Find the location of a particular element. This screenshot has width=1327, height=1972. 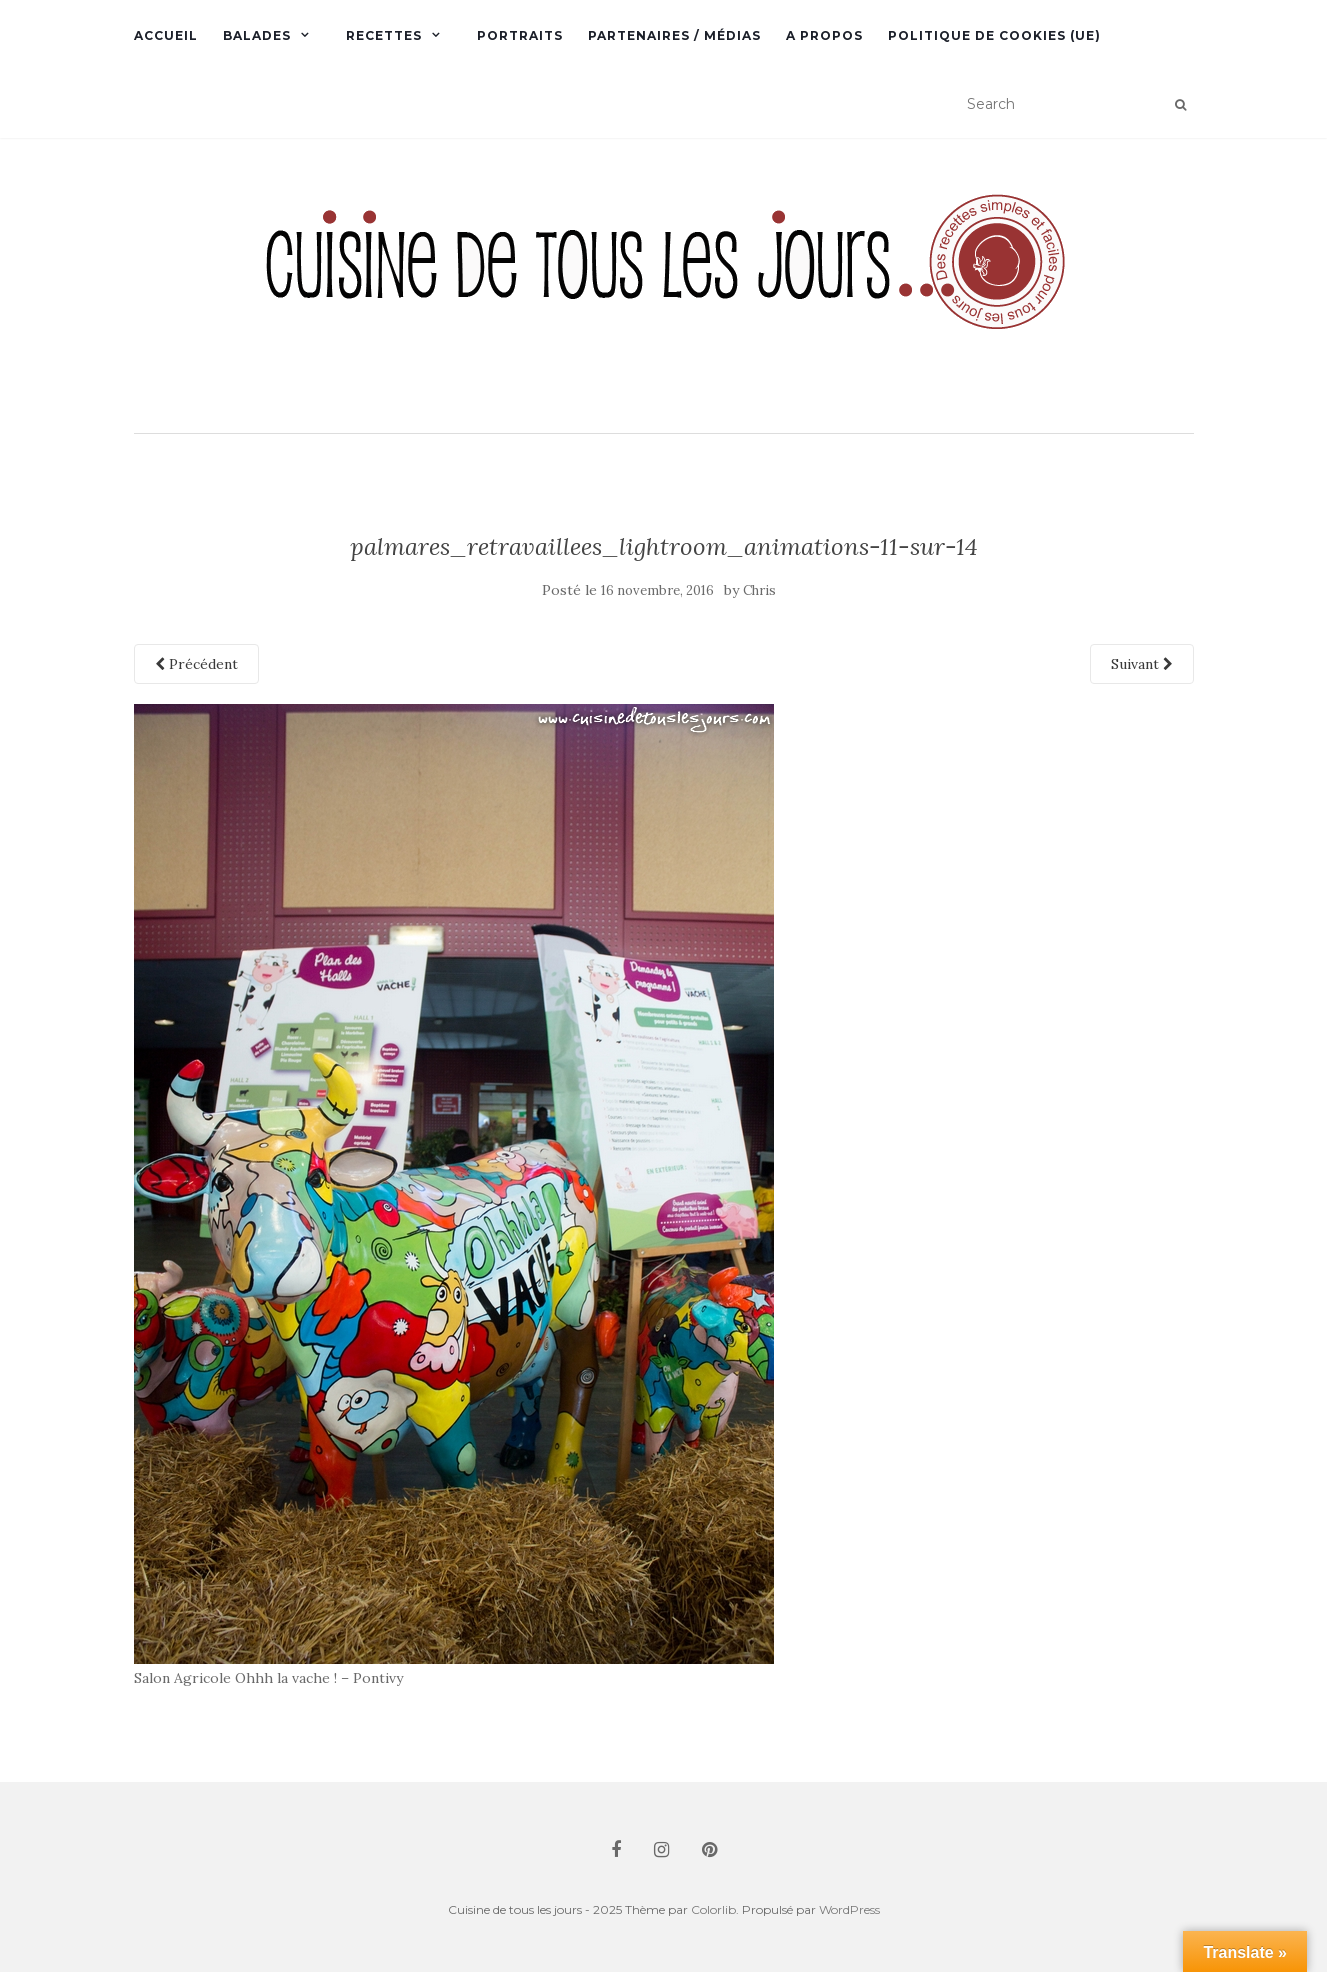

Portraits is located at coordinates (520, 35).